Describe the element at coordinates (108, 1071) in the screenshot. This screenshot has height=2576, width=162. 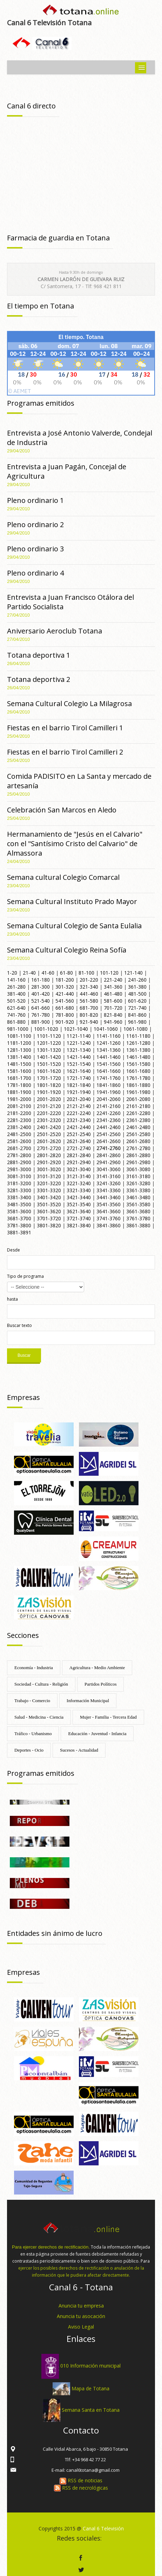
I see `1641-1660` at that location.